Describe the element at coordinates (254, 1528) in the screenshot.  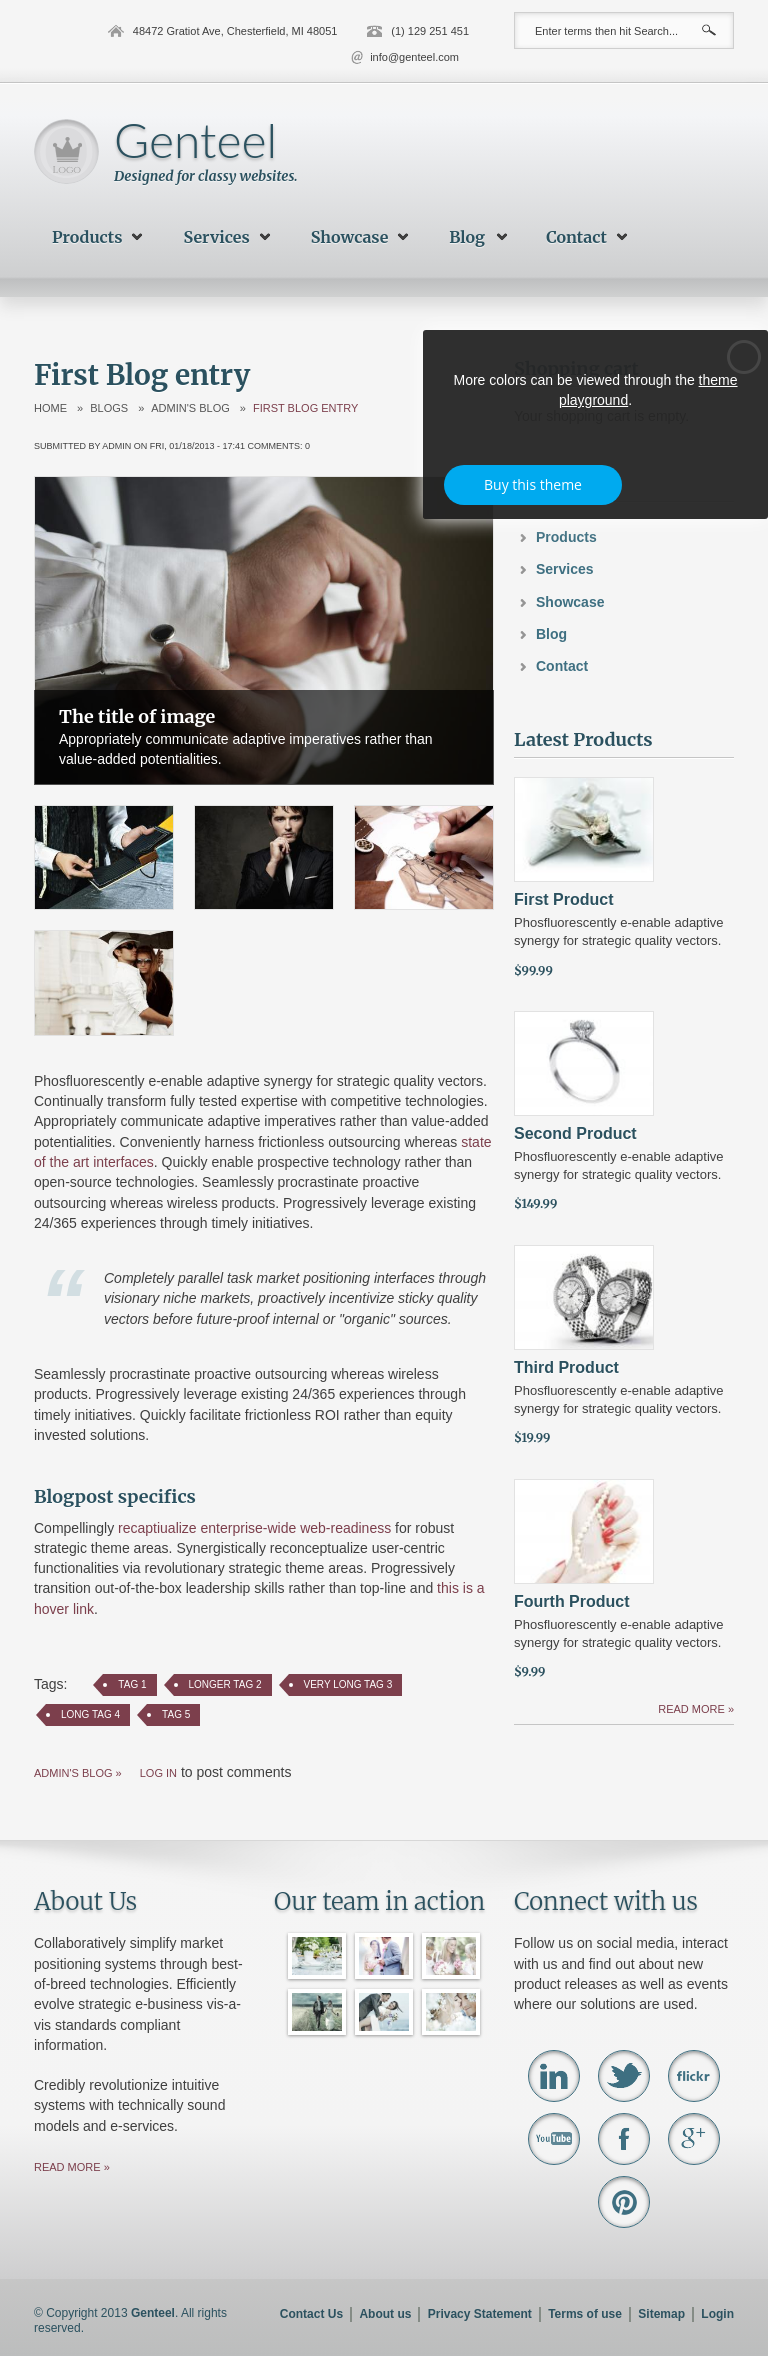
I see `recaptiualize enterprise-wide web-readiness` at that location.